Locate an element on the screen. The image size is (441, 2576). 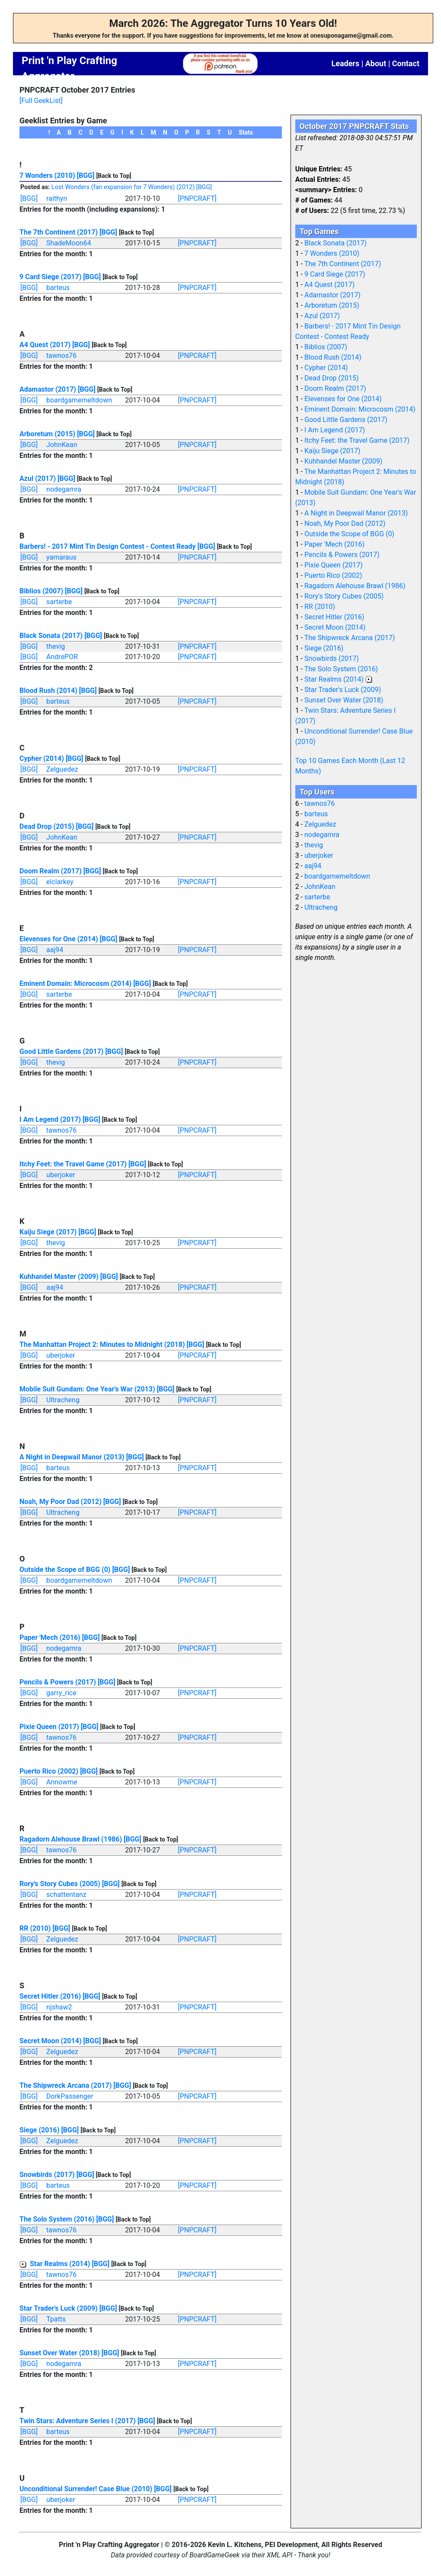
DorkPassenger is located at coordinates (69, 2096).